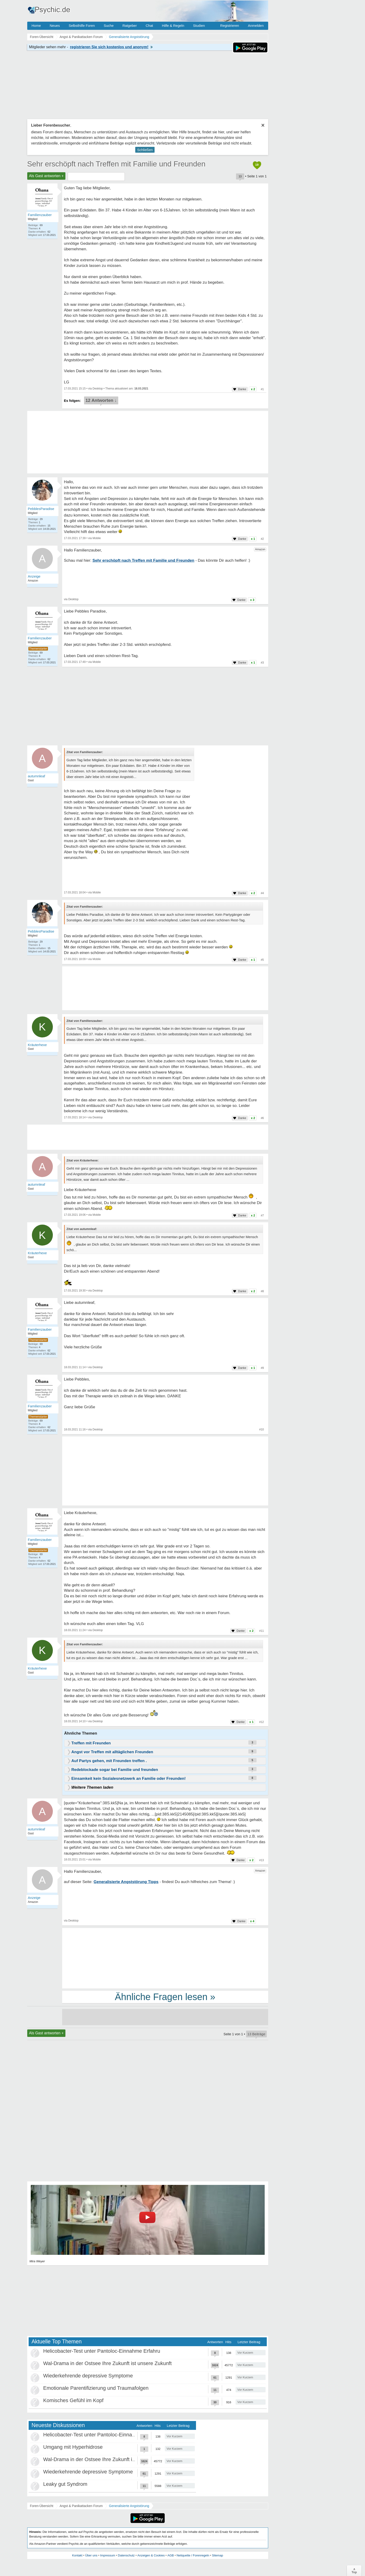 Image resolution: width=365 pixels, height=2576 pixels. Describe the element at coordinates (36, 26) in the screenshot. I see `Home` at that location.